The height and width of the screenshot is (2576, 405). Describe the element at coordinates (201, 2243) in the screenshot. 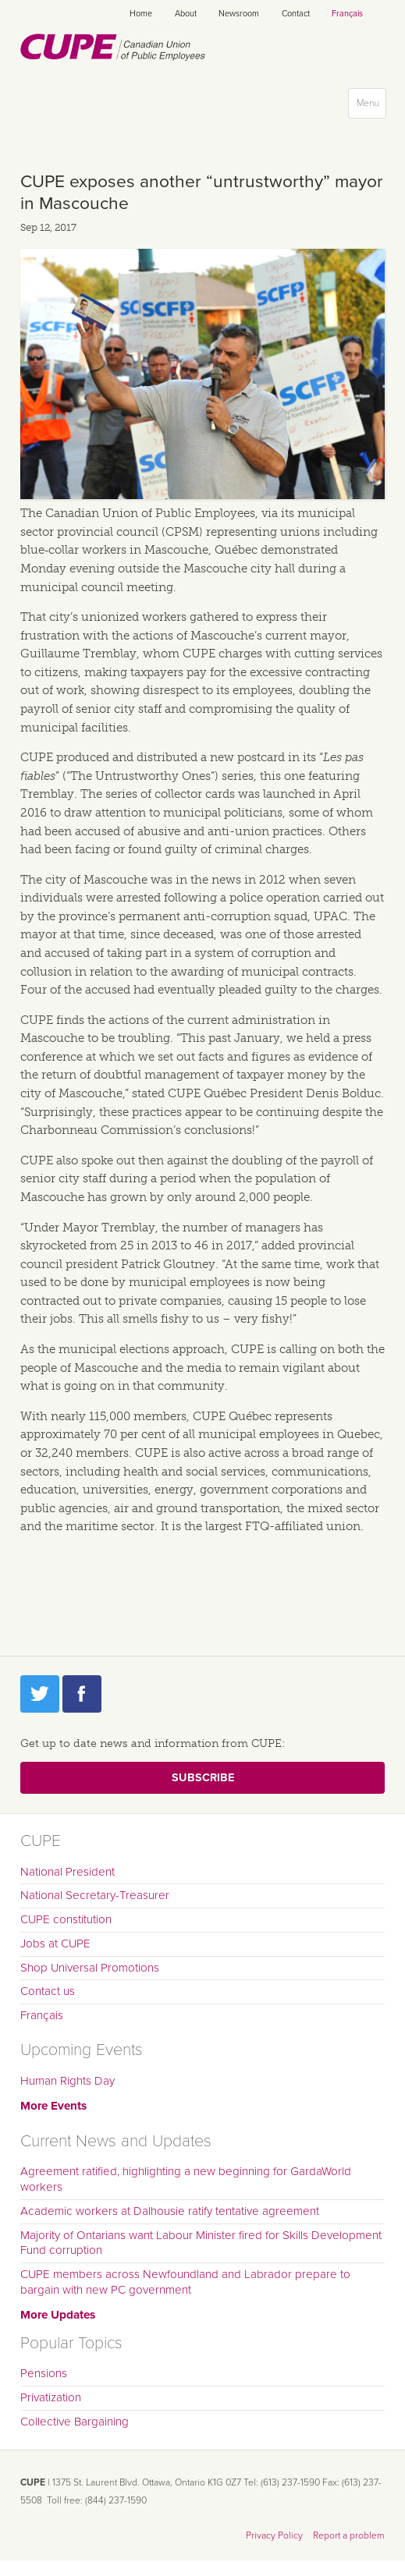

I see `Majority of Ontarians want Labour Minister fired for Skills Development Fund corruption` at that location.